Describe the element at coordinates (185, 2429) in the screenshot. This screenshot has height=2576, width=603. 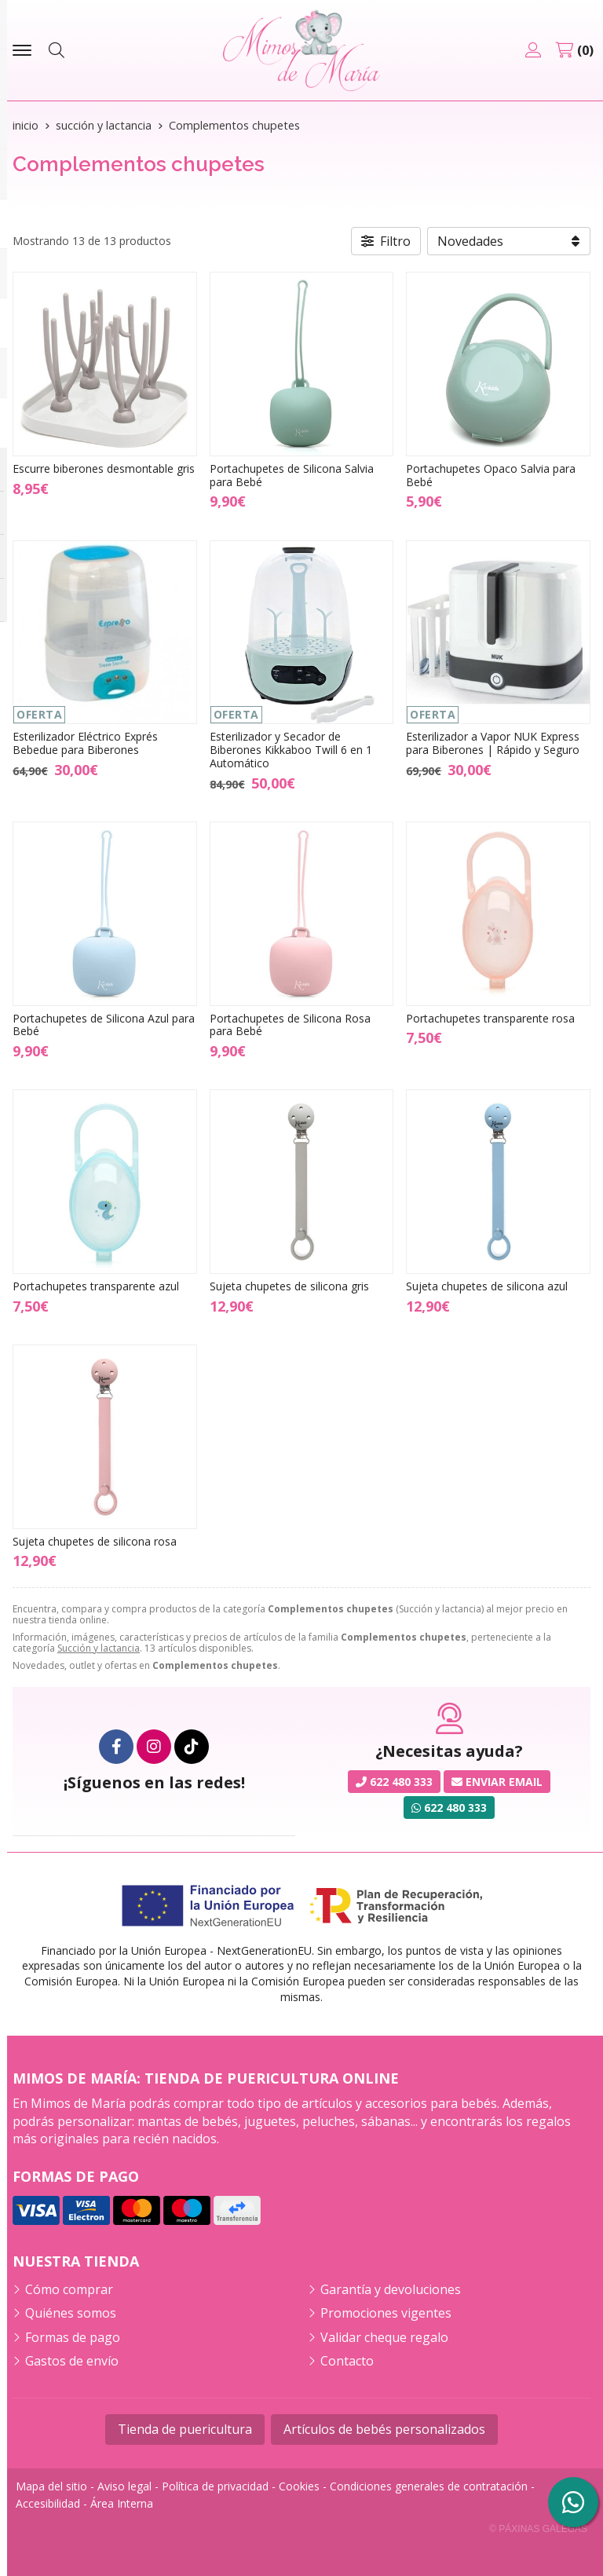
I see `Tienda de puericultura` at that location.